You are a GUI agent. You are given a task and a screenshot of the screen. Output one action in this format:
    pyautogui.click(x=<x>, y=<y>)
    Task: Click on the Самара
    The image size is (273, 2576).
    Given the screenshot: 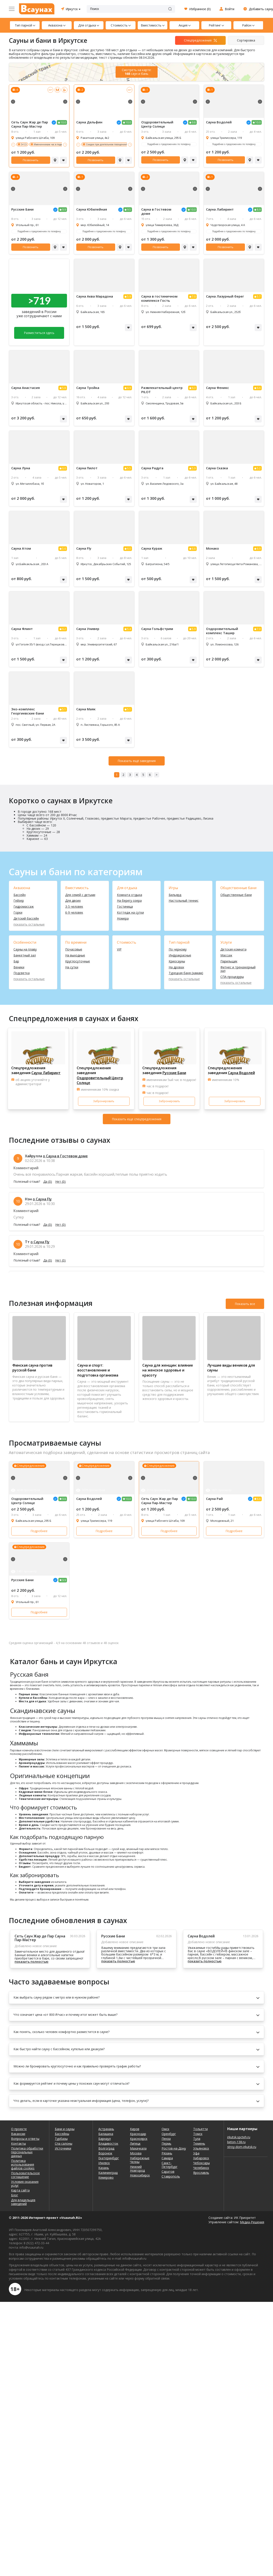 What is the action you would take?
    pyautogui.click(x=167, y=2158)
    